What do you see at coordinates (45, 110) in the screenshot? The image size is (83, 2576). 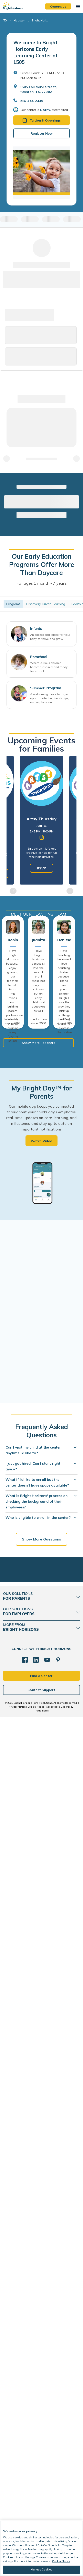 I see `NAEYC` at bounding box center [45, 110].